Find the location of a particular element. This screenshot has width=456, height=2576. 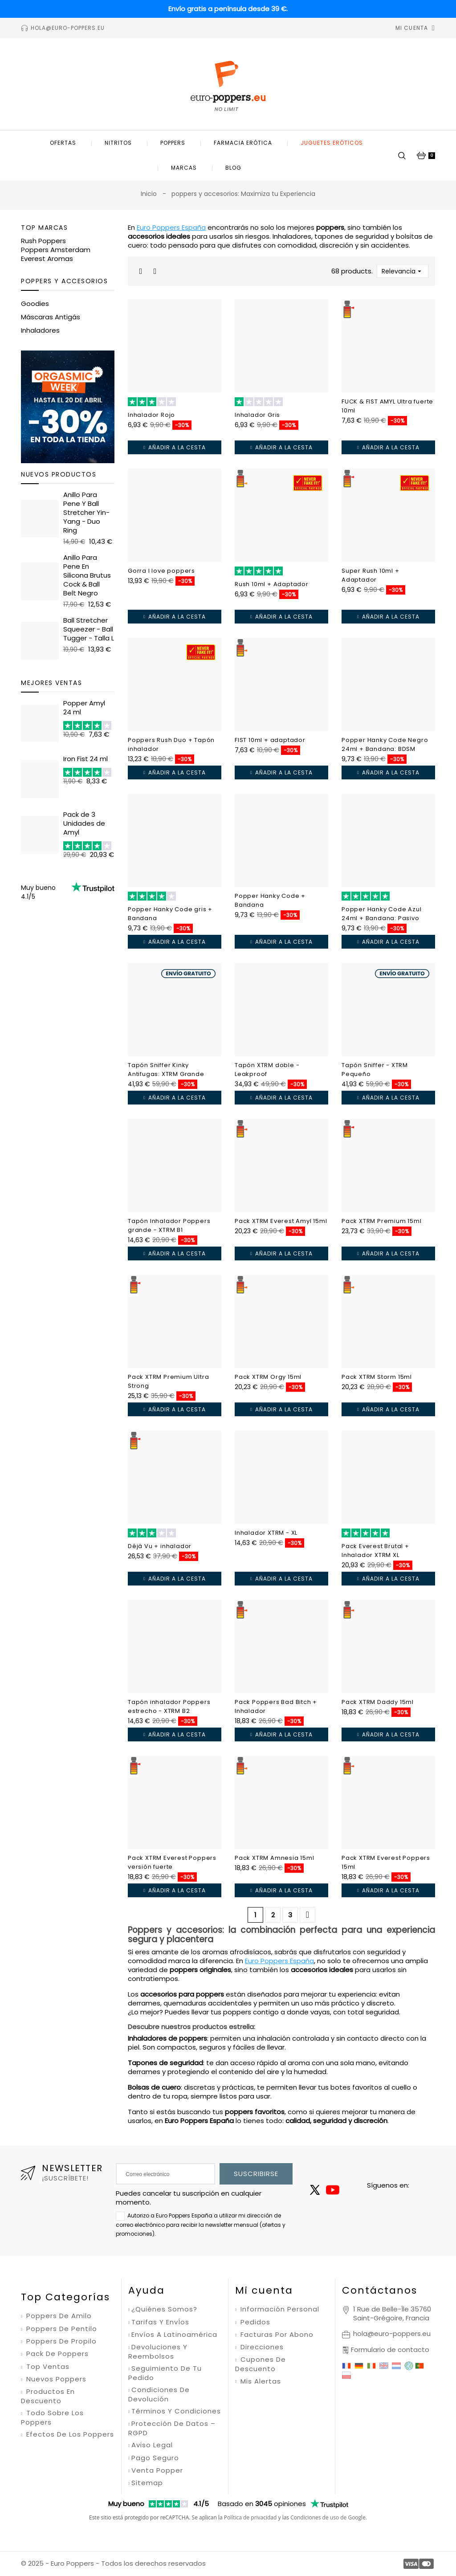

Tapón XTRM doble - Leakproof is located at coordinates (267, 1069).